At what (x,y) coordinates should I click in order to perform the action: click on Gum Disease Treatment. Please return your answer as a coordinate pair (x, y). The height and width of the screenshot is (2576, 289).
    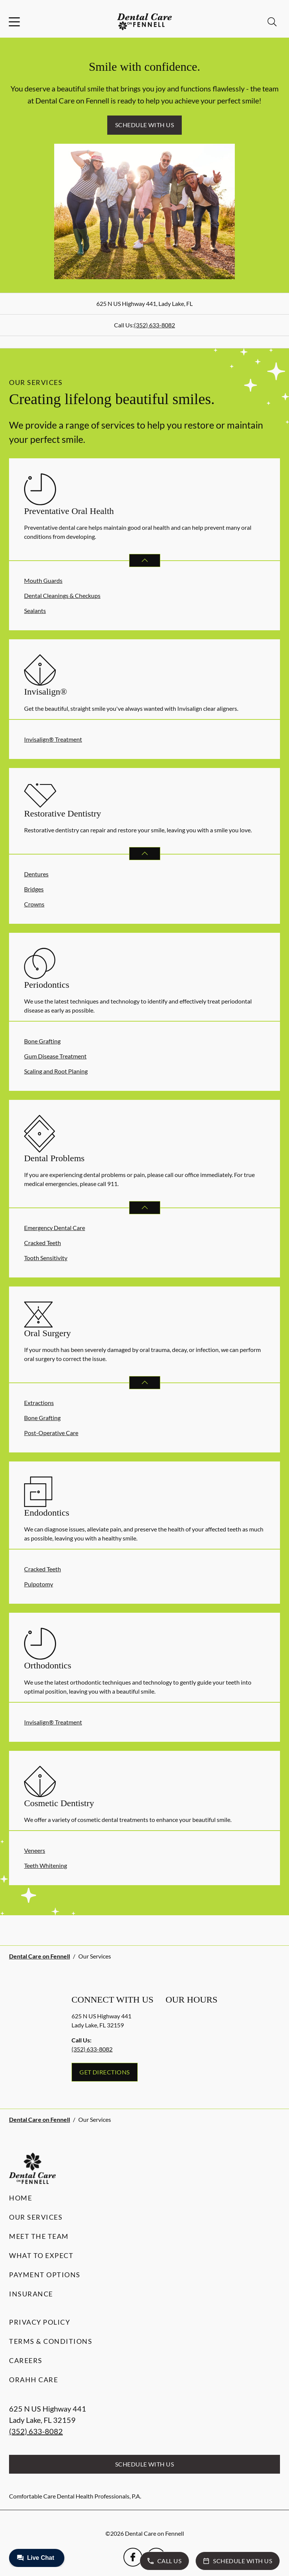
    Looking at the image, I should click on (55, 1056).